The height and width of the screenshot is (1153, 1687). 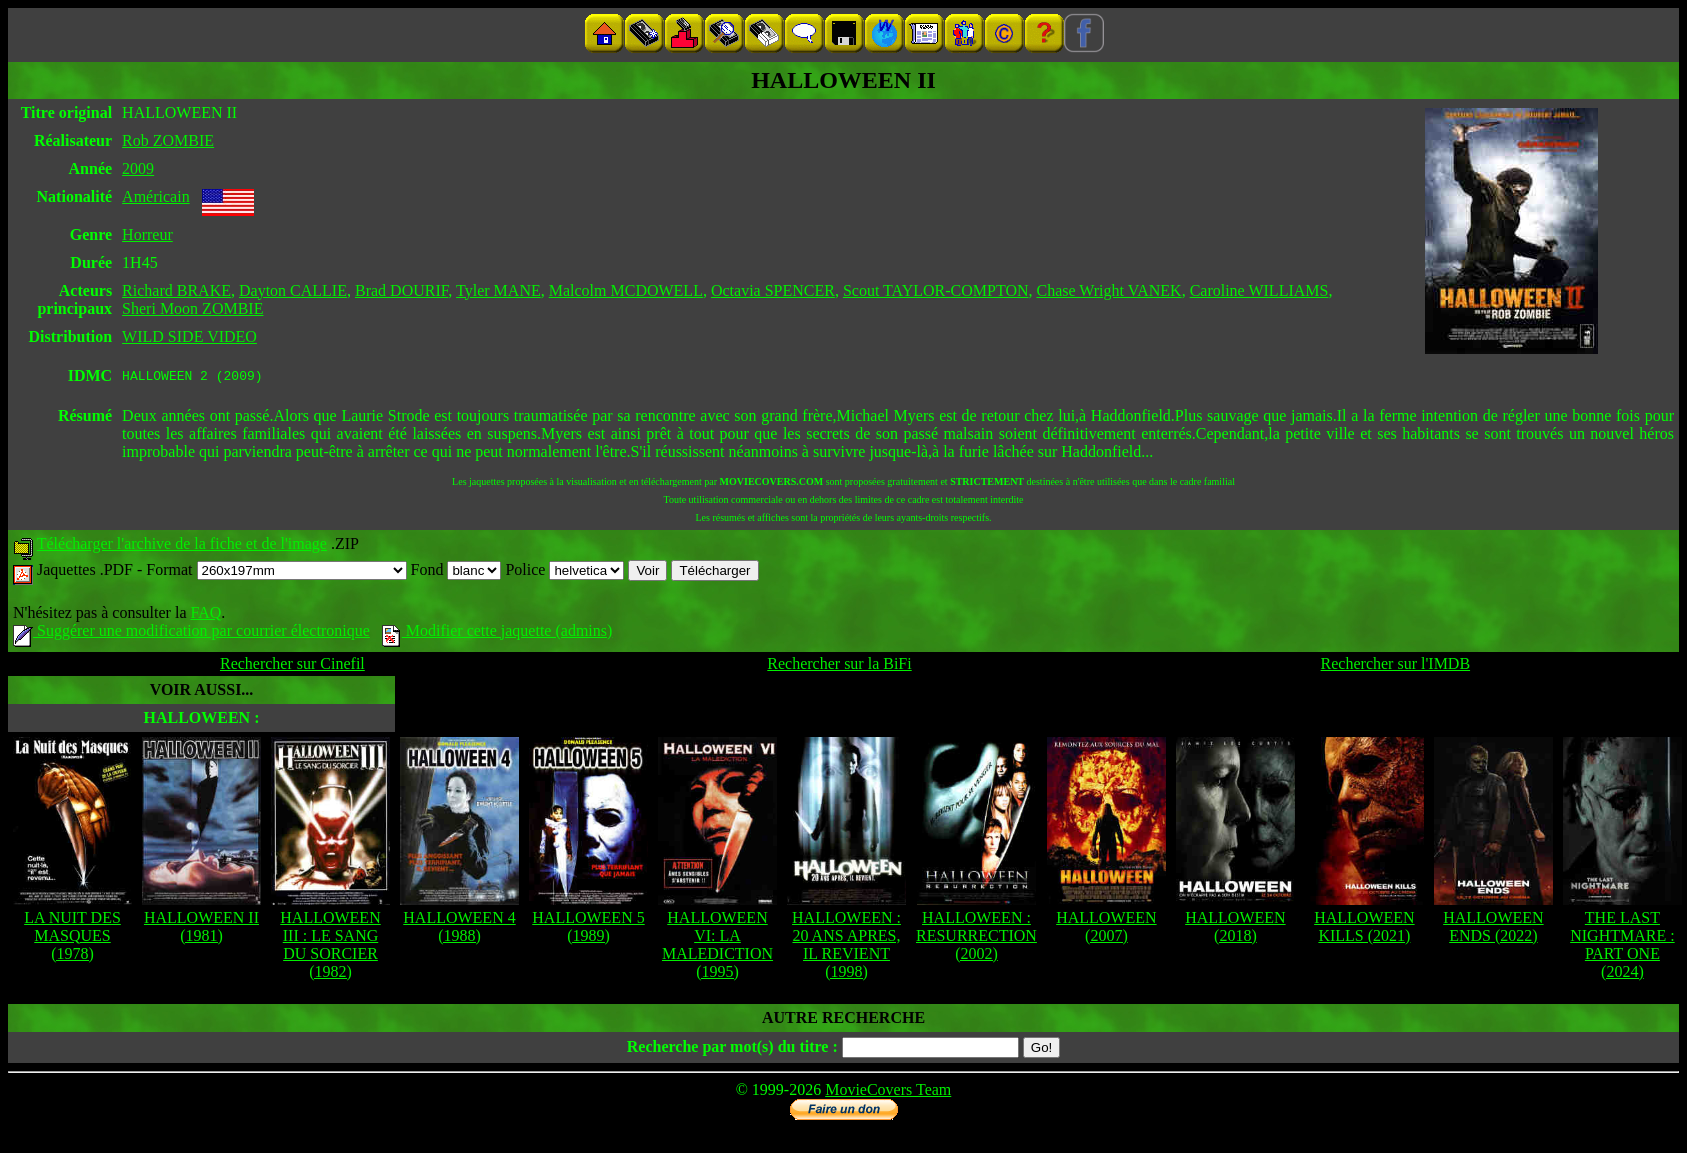 I want to click on WILD SIDE VIDEO, so click(x=189, y=336).